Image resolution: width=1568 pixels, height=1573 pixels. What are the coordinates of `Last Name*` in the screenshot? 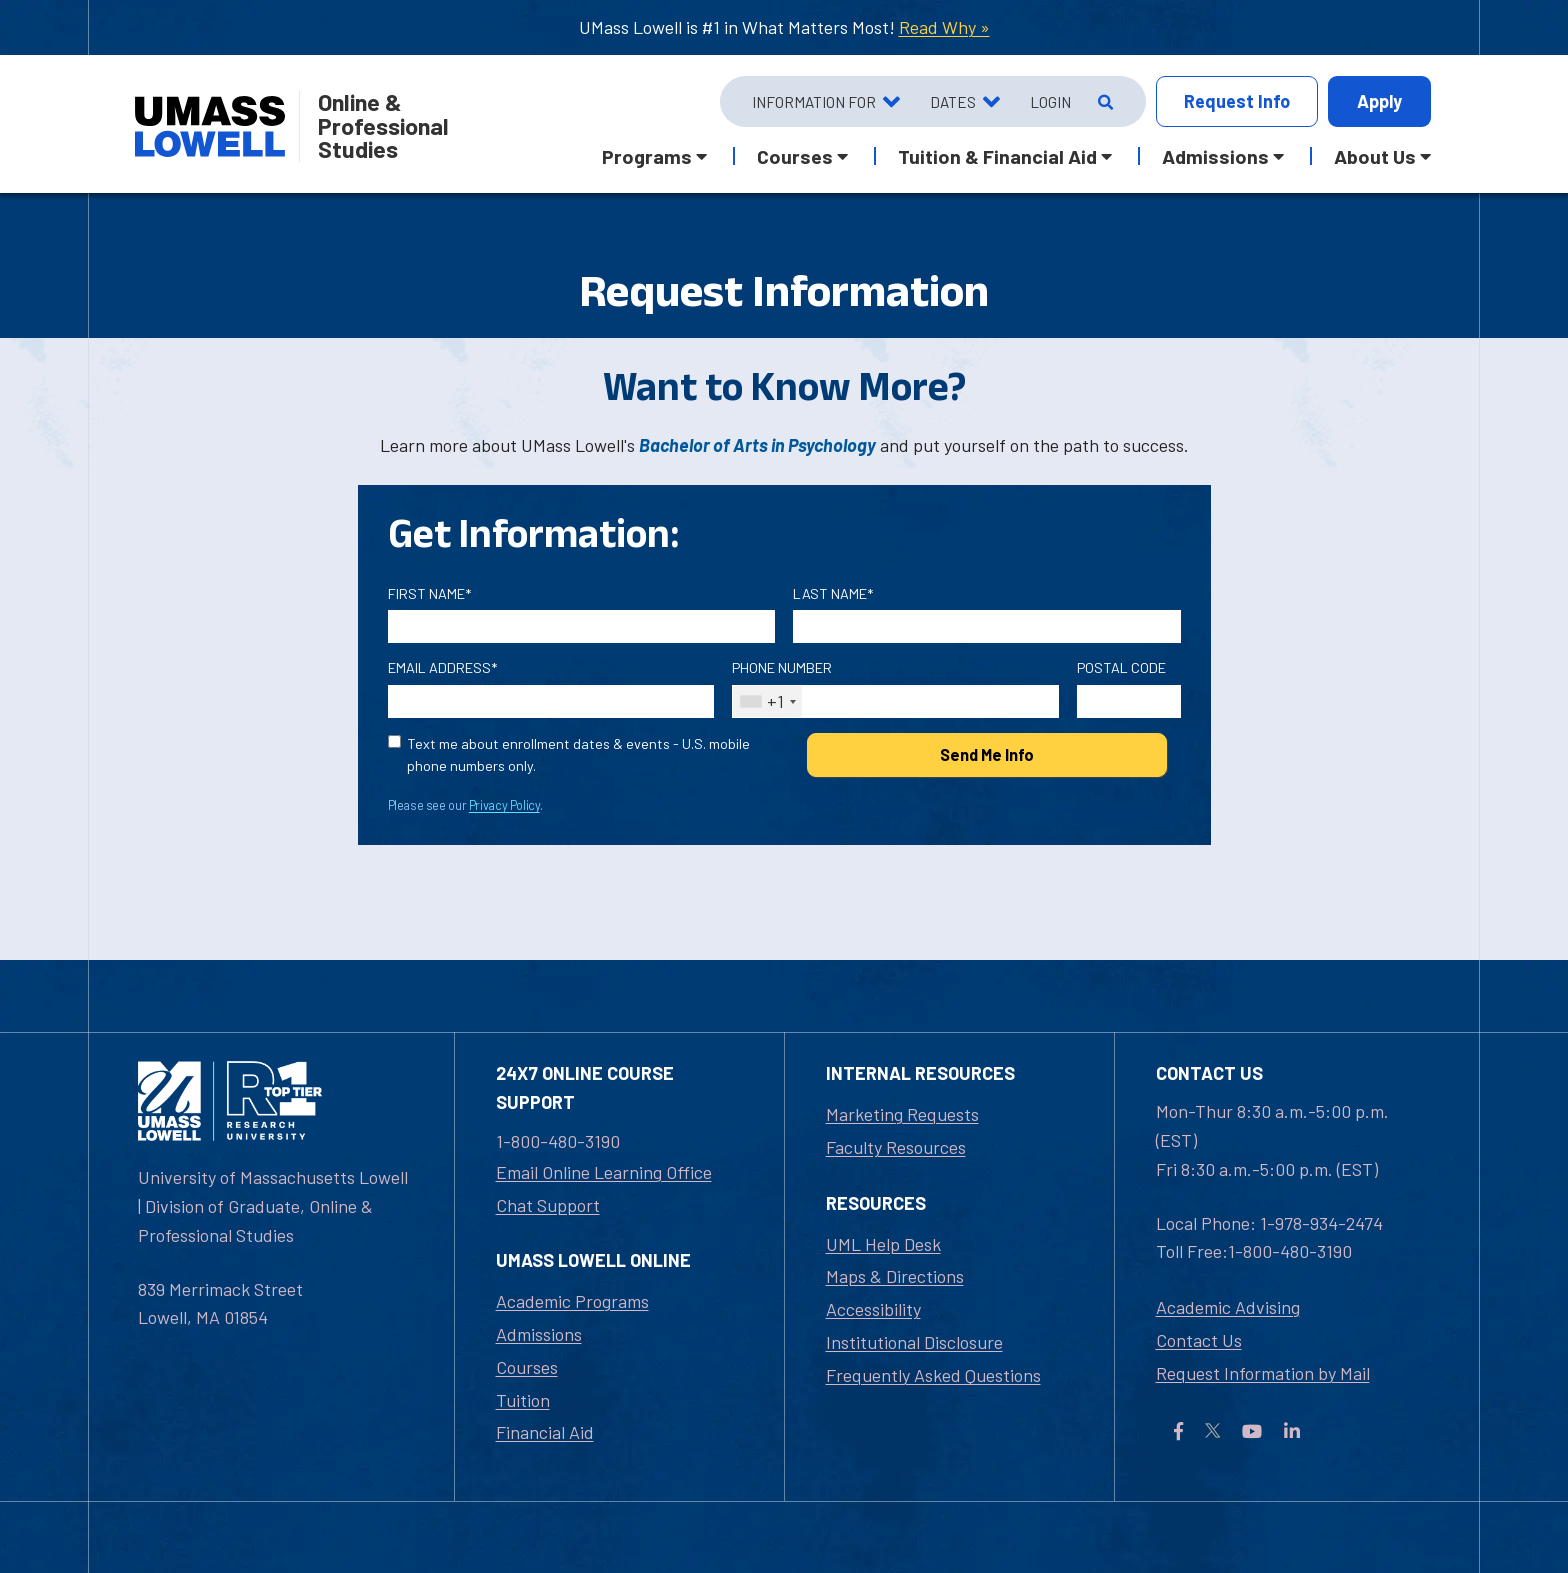 It's located at (833, 593).